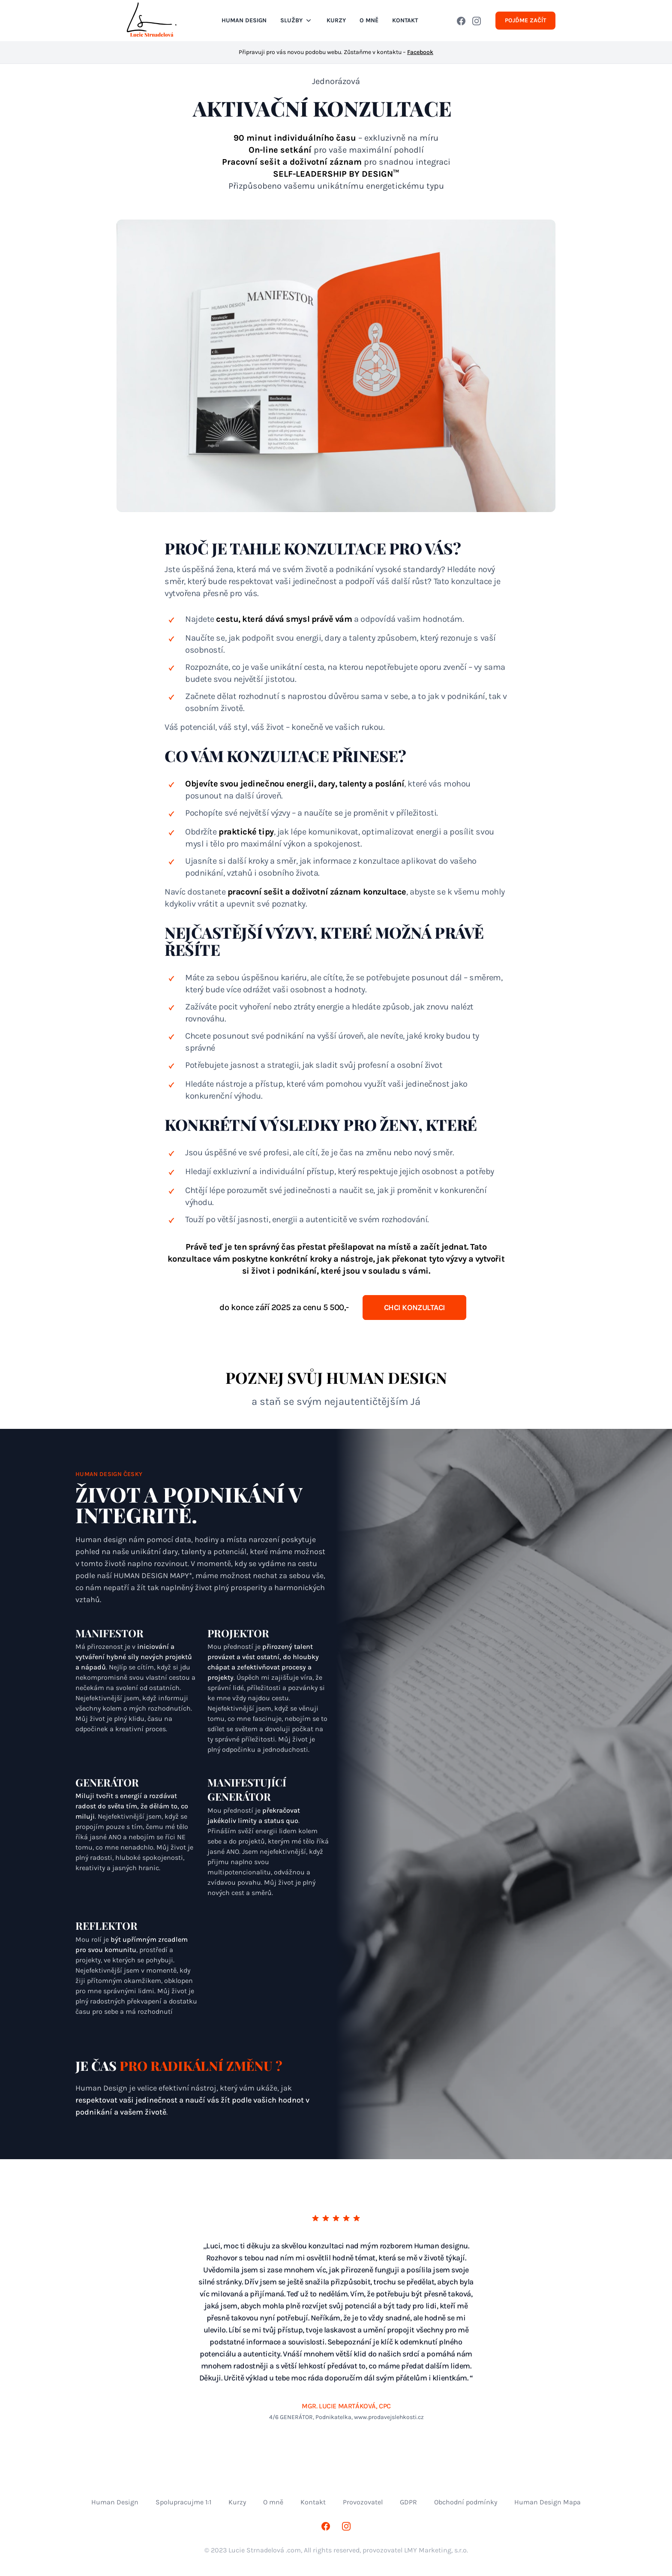 The width and height of the screenshot is (672, 2576). What do you see at coordinates (465, 2502) in the screenshot?
I see `Obchodní podmínky` at bounding box center [465, 2502].